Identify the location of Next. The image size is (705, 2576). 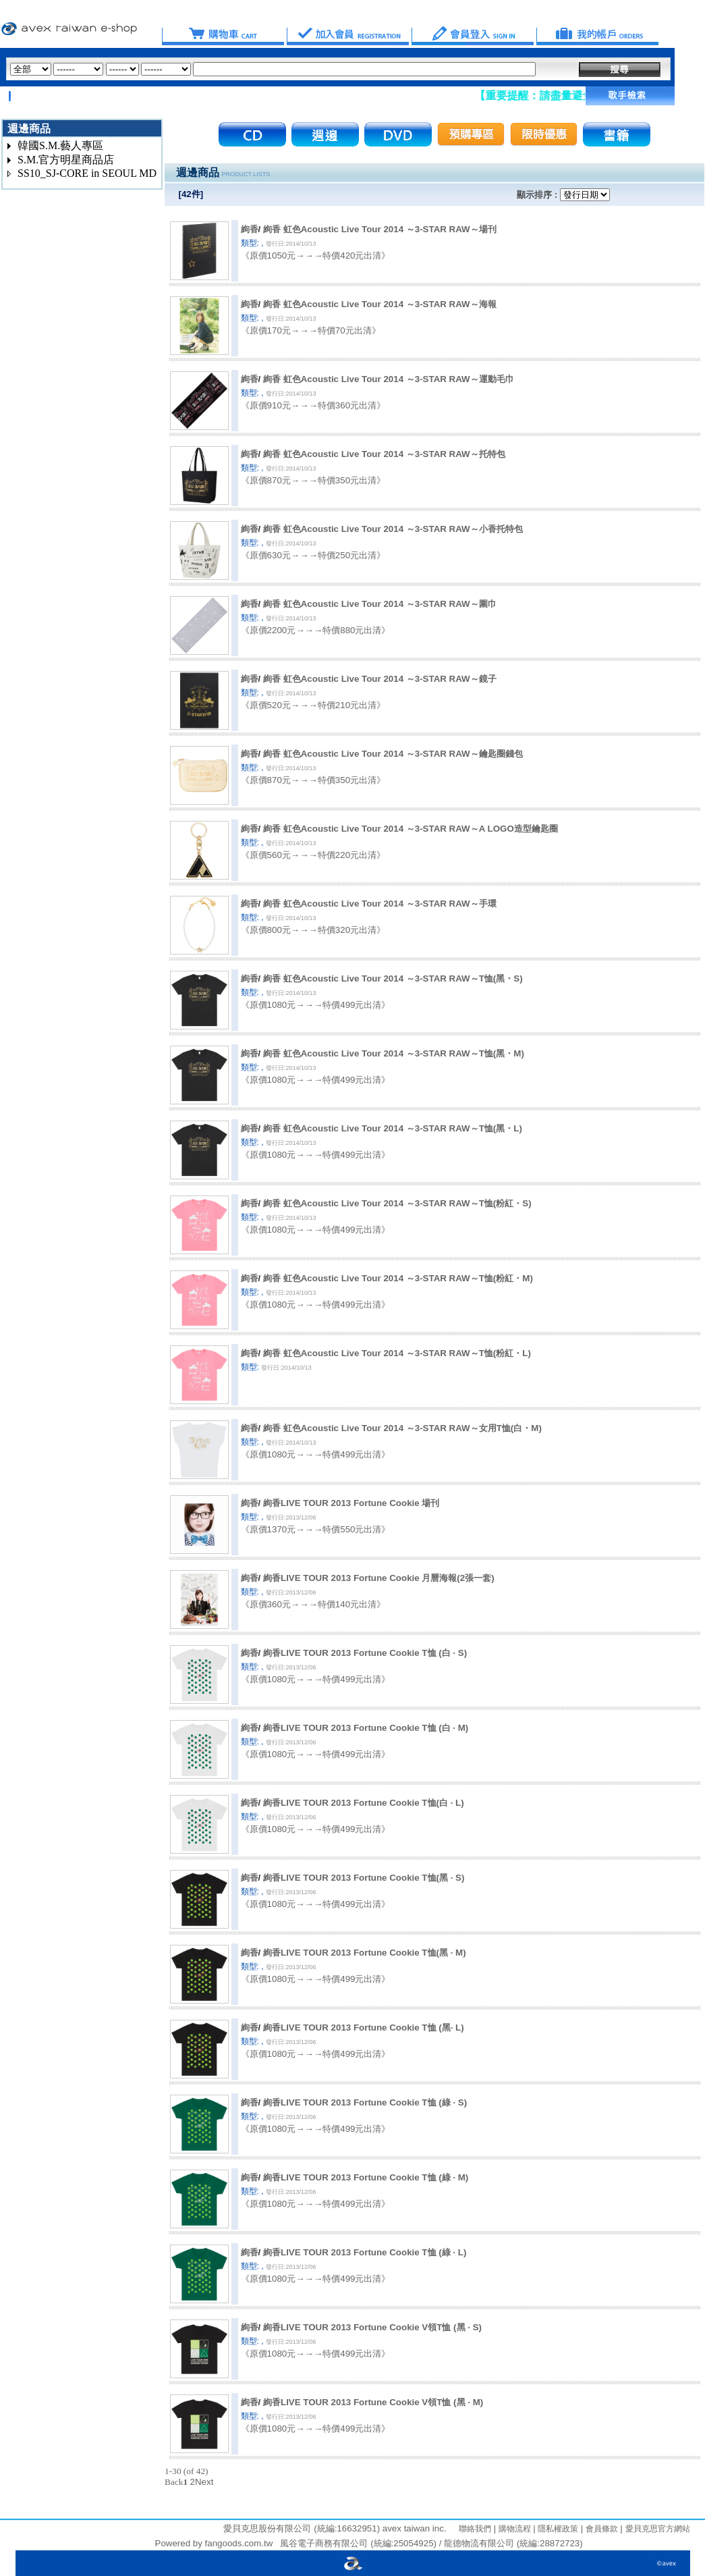
(204, 2482).